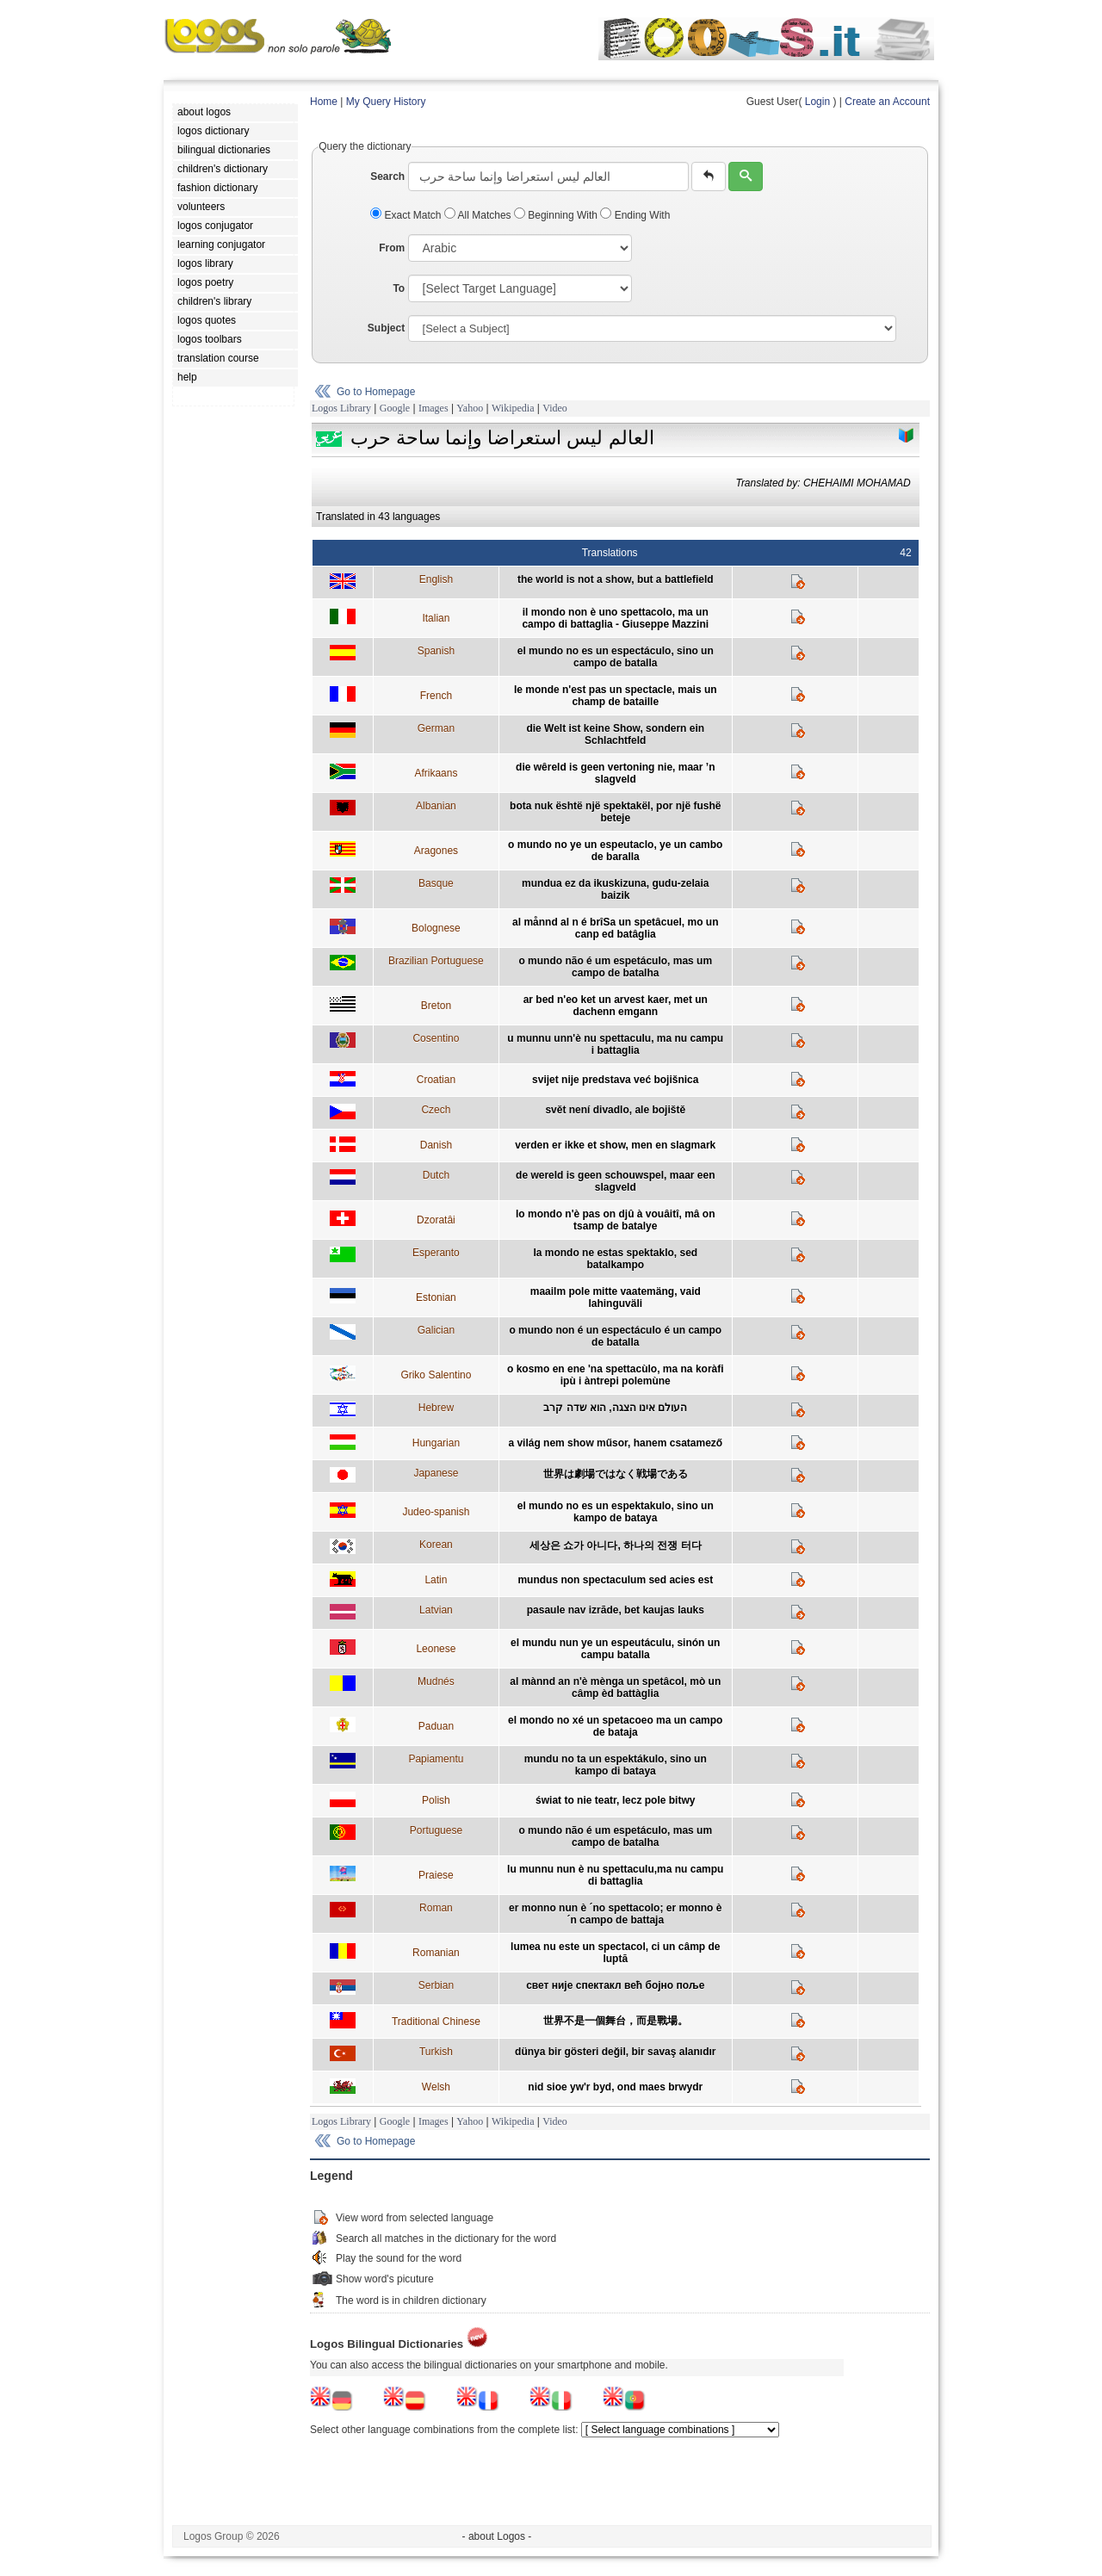 Image resolution: width=1102 pixels, height=2576 pixels. Describe the element at coordinates (615, 1259) in the screenshot. I see `la mondo ne estas spektaklo, sed batalkampo` at that location.